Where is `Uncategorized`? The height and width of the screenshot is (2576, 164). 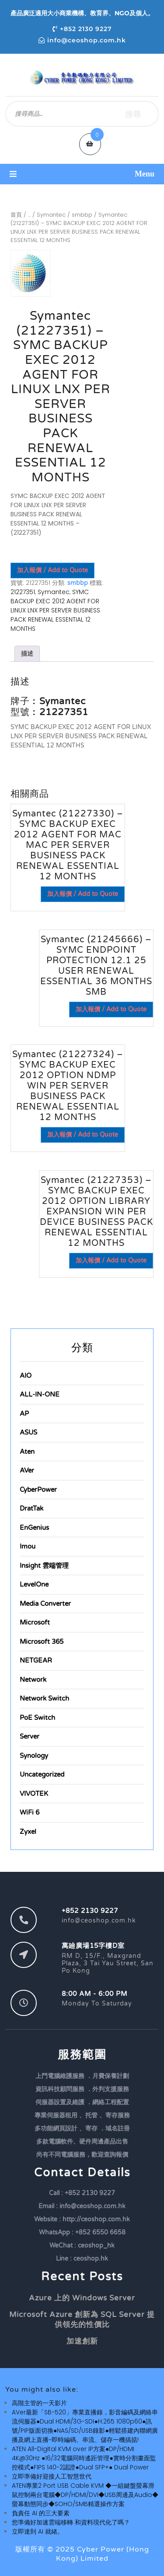 Uncategorized is located at coordinates (42, 1774).